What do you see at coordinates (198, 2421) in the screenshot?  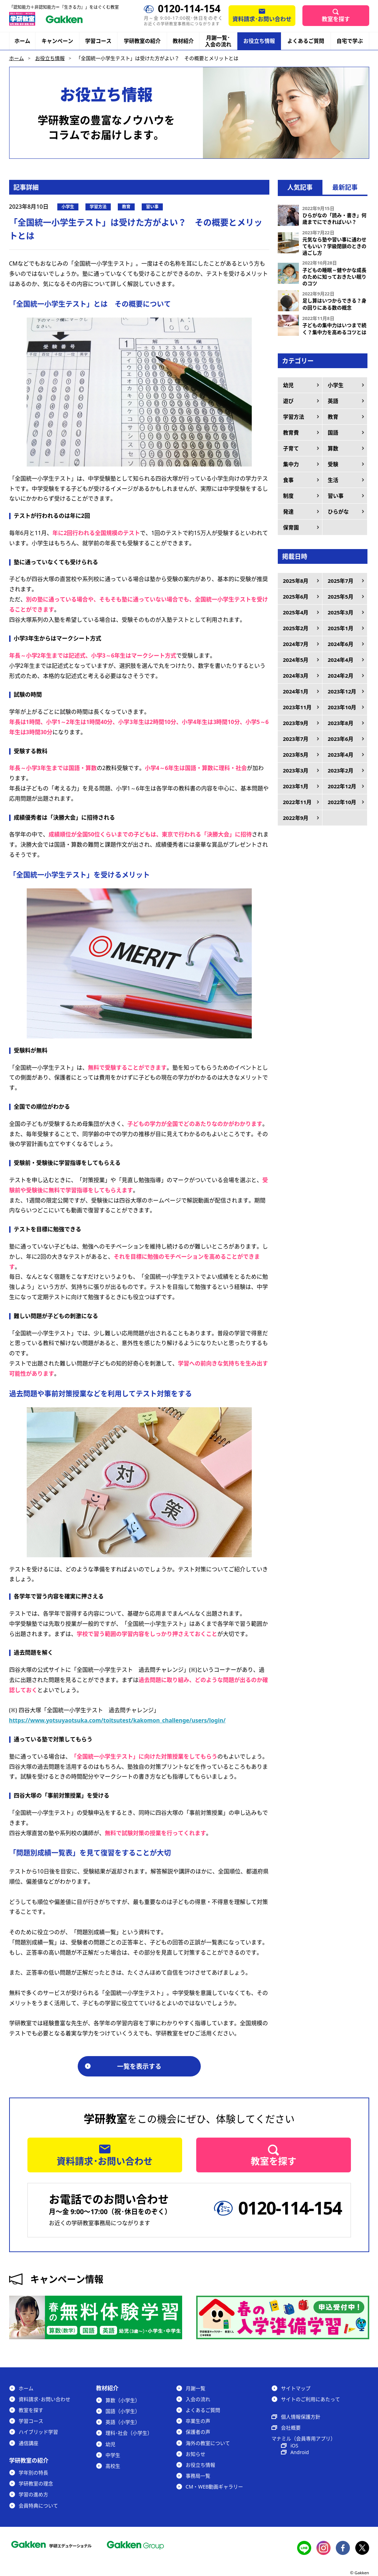 I see `卒業生の声` at bounding box center [198, 2421].